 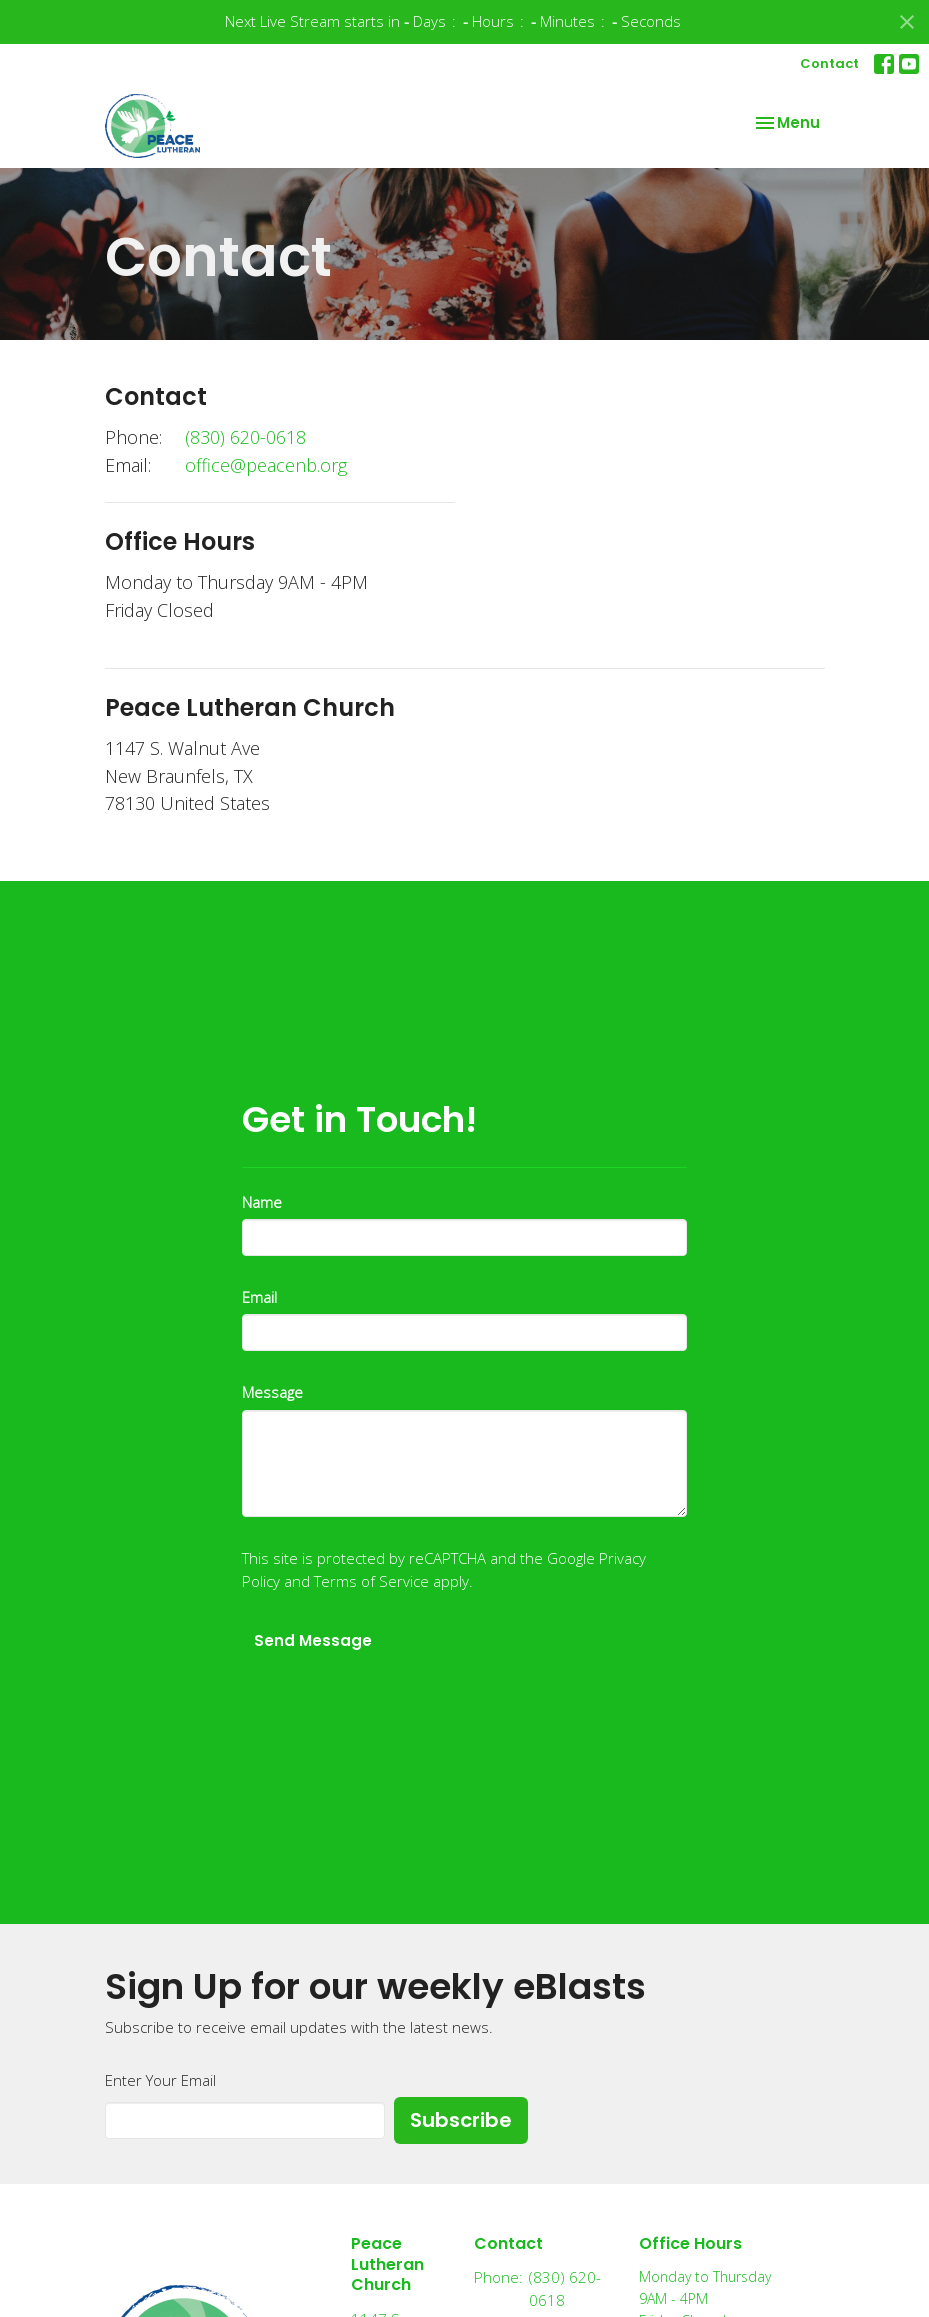 What do you see at coordinates (272, 1392) in the screenshot?
I see `Message` at bounding box center [272, 1392].